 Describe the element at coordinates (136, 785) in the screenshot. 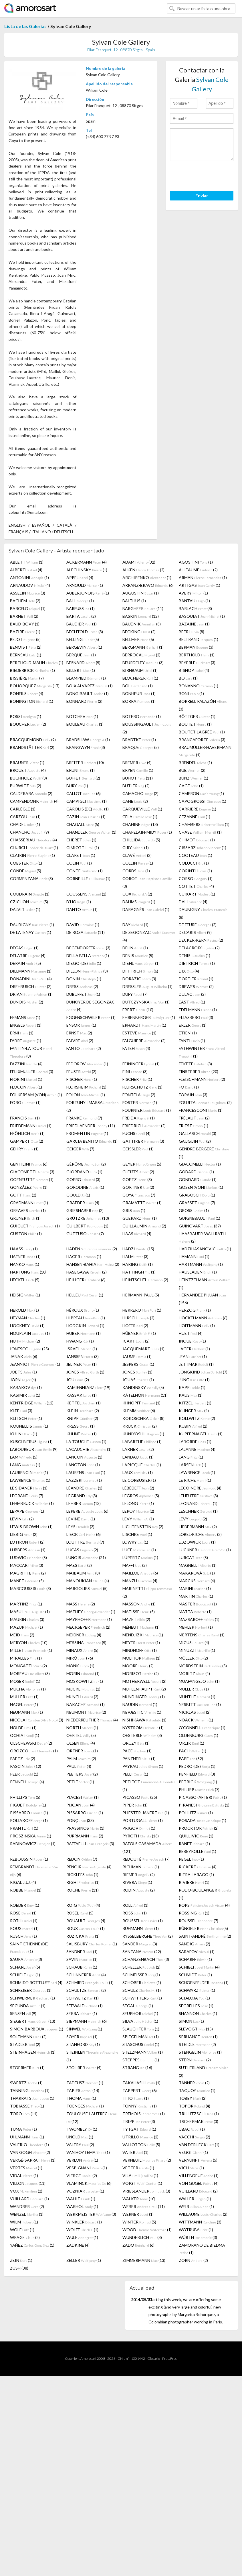

I see `BUTLER (2)` at that location.